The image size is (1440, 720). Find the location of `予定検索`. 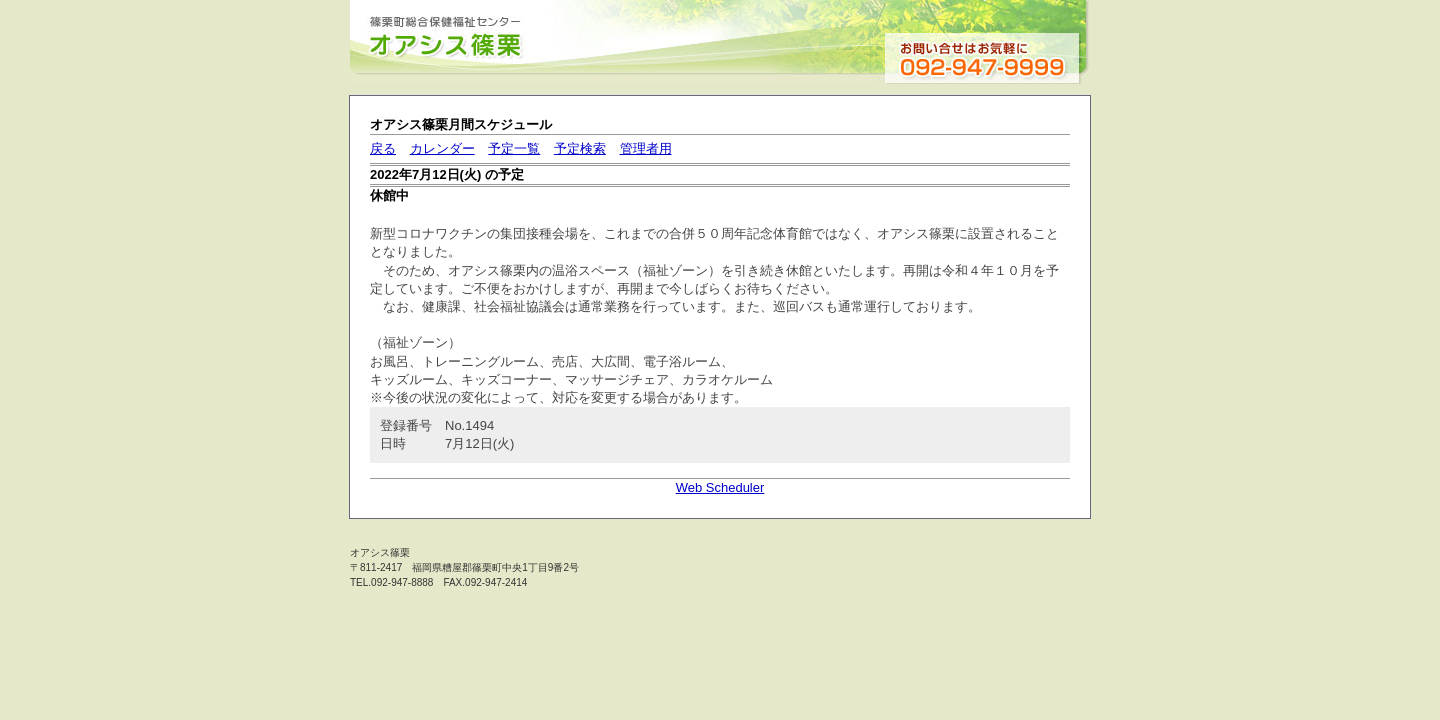

予定検索 is located at coordinates (580, 148).